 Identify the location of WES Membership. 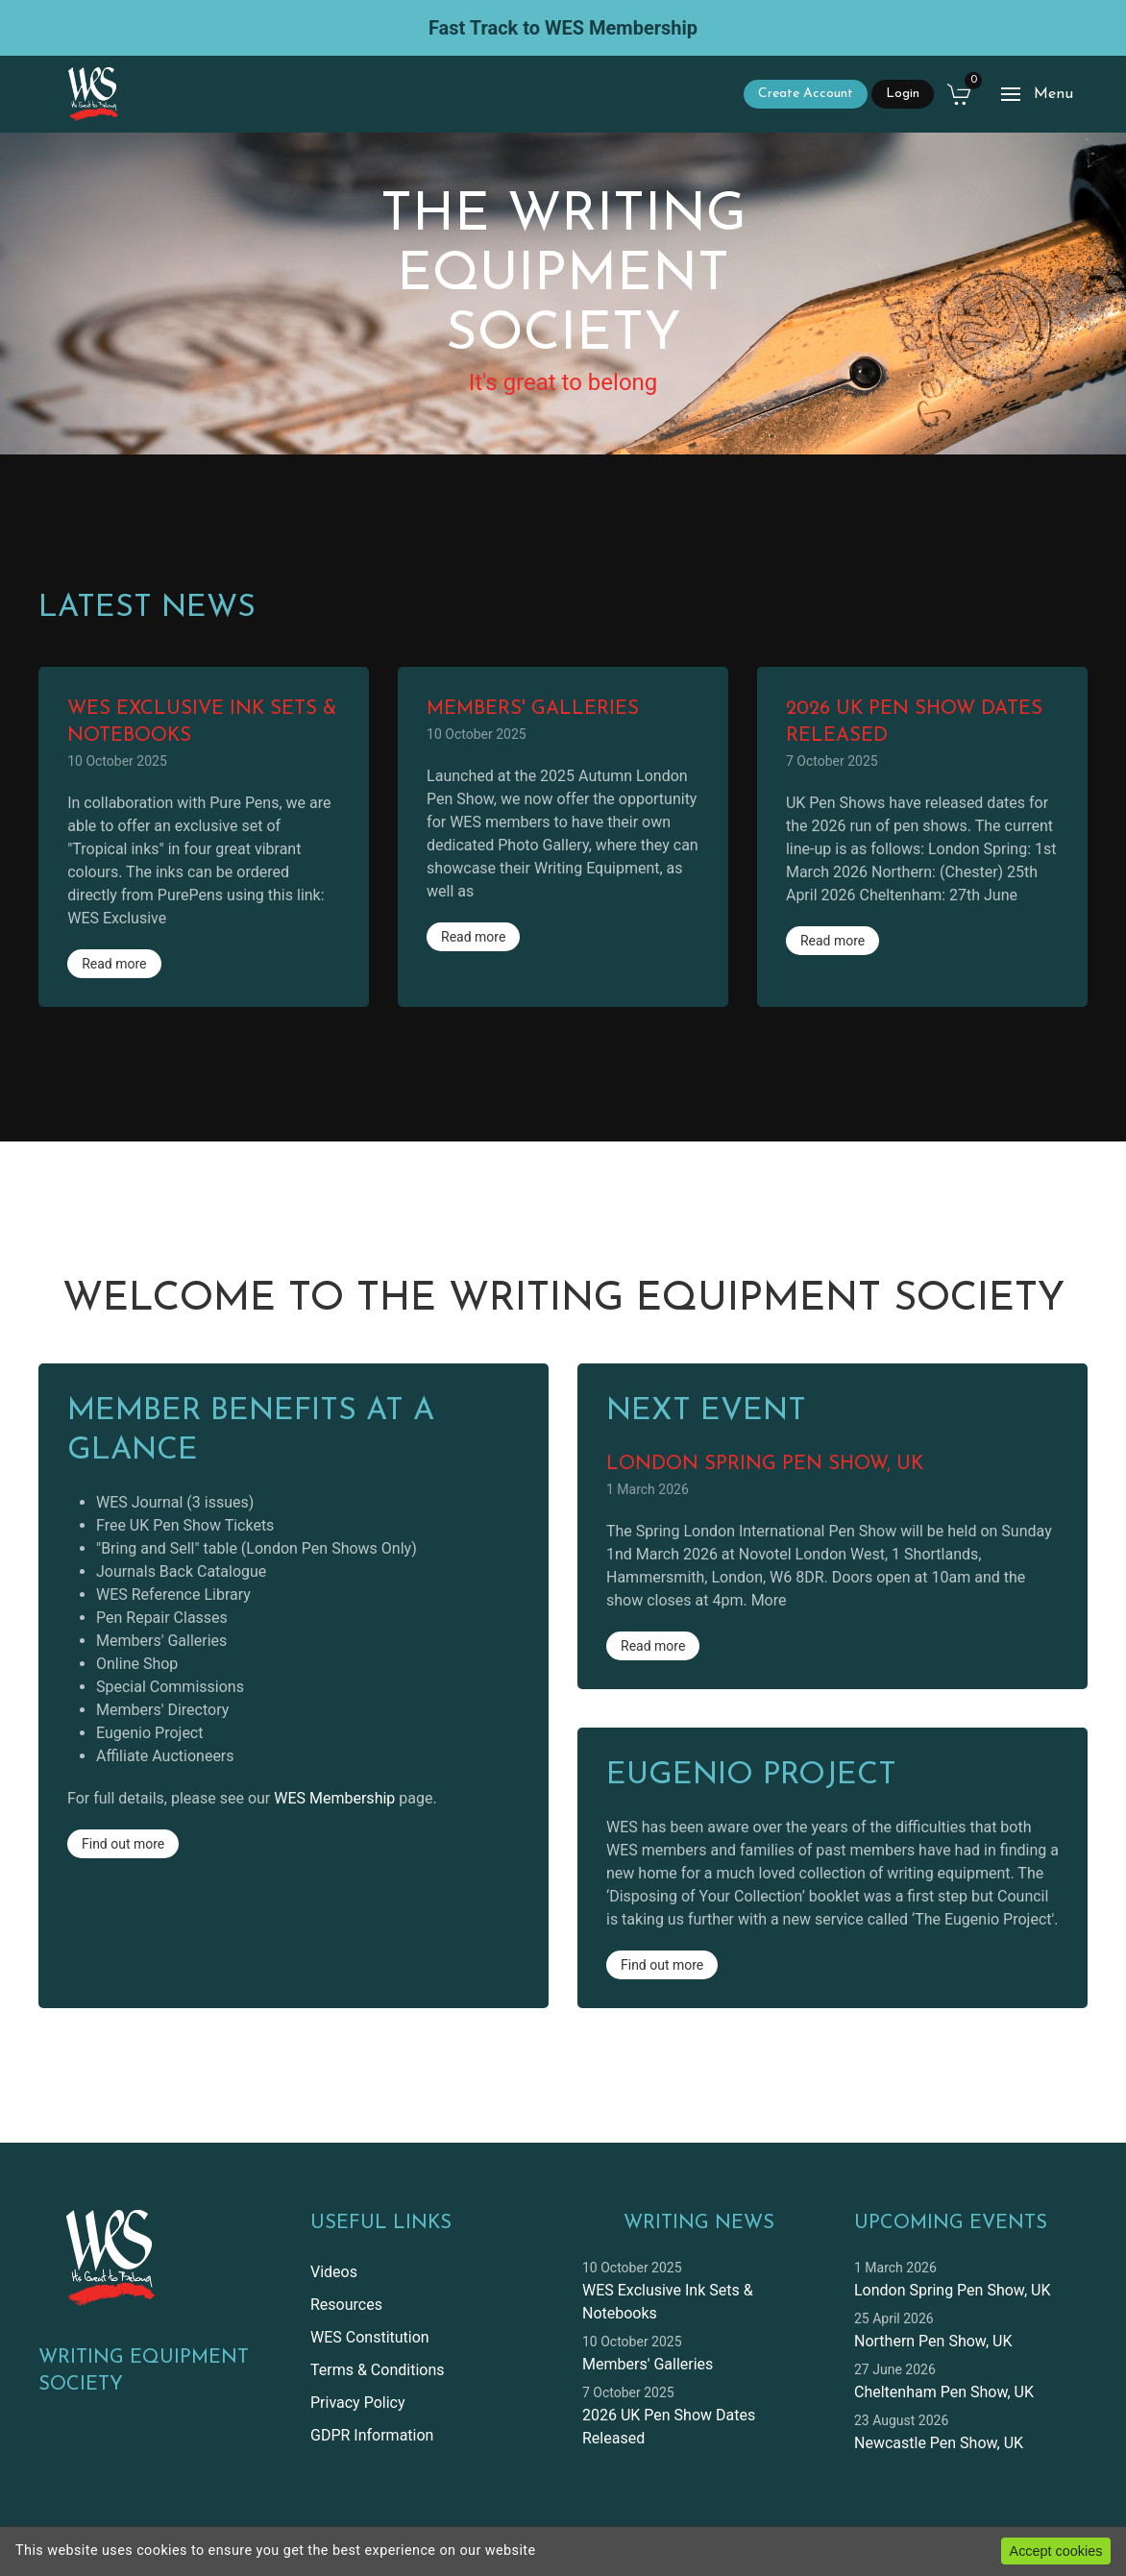
(334, 1798).